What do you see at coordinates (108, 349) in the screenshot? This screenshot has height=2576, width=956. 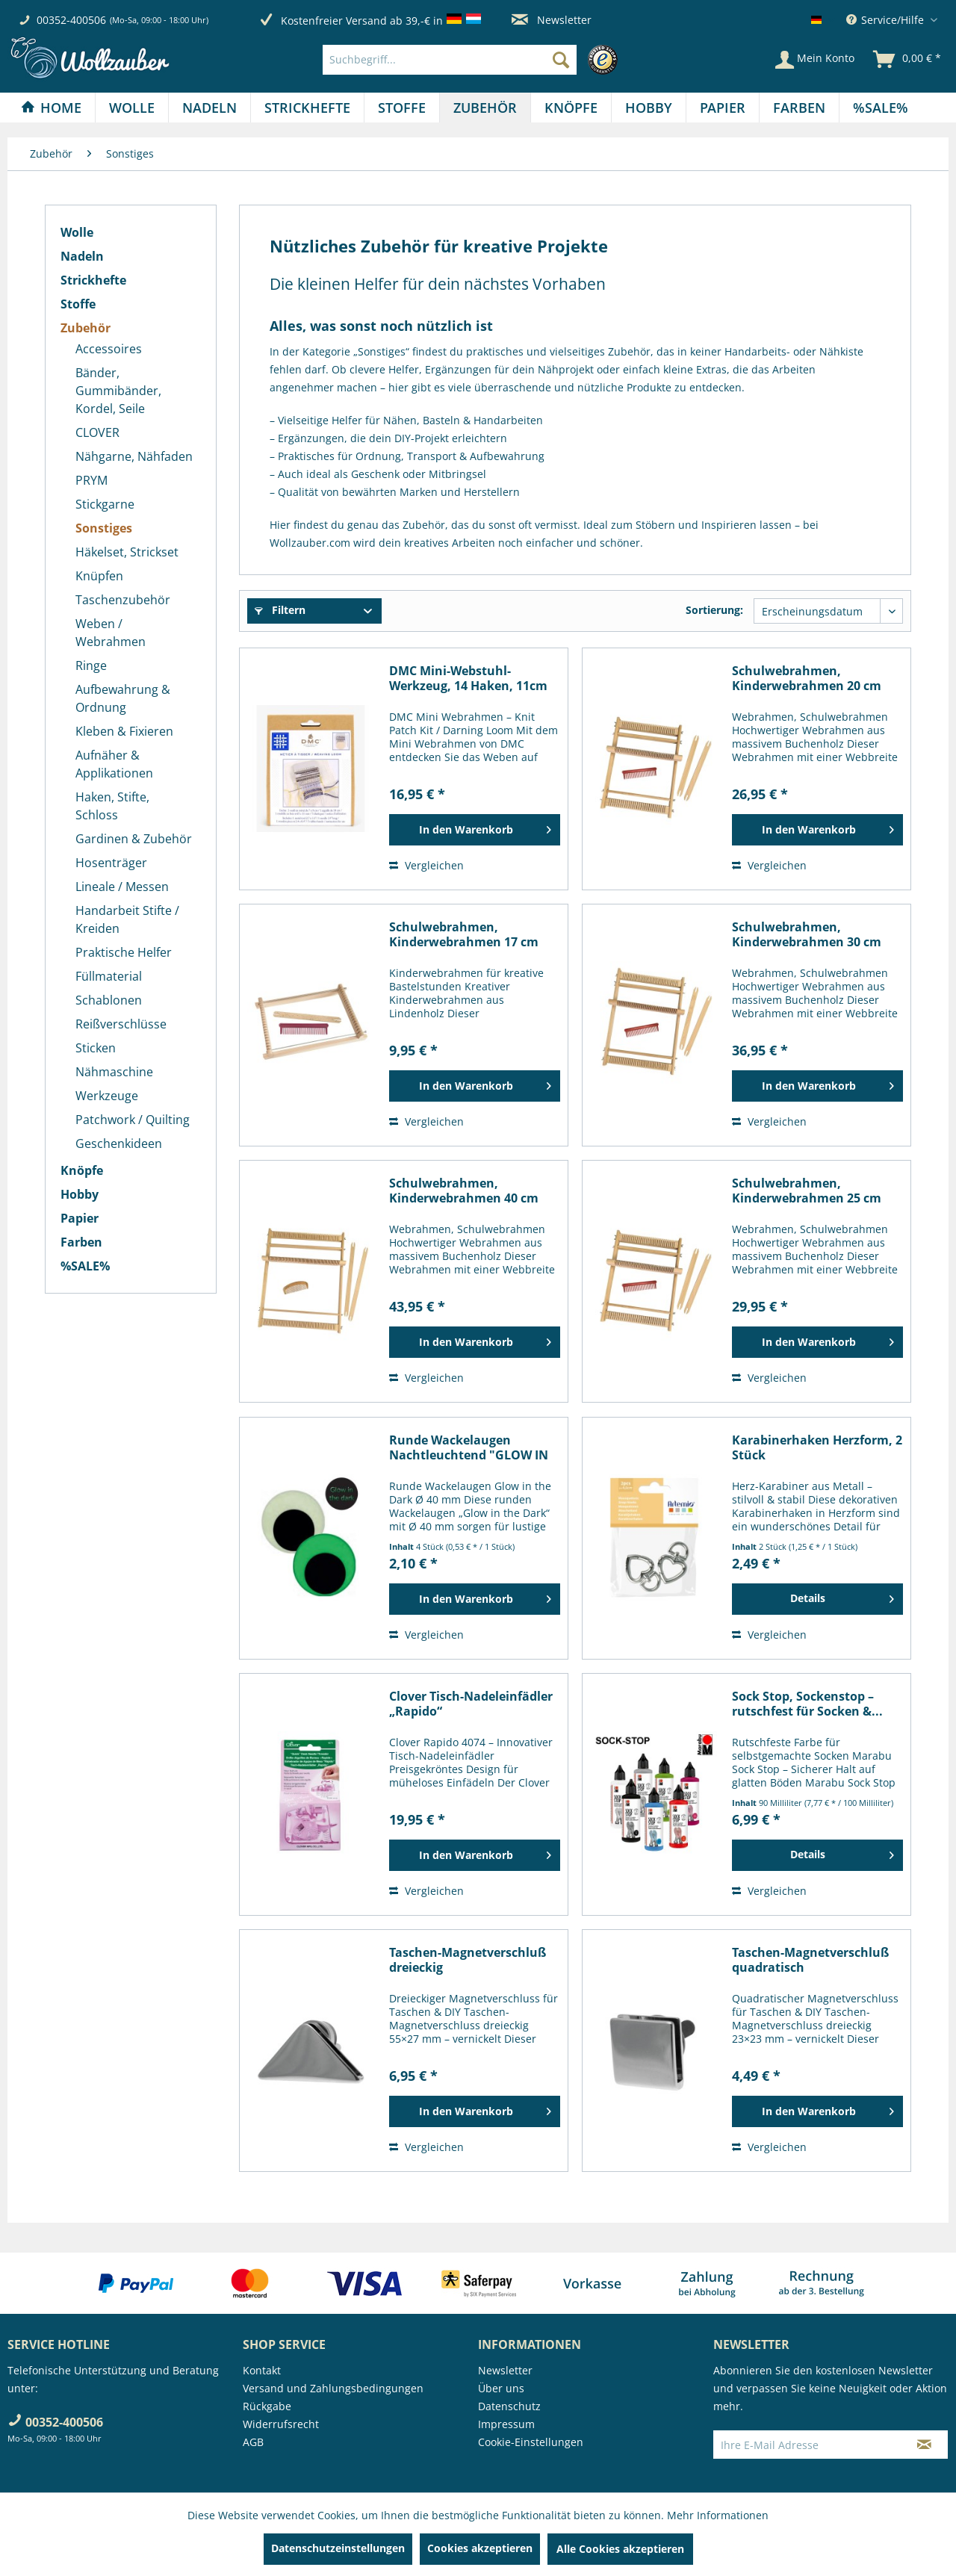 I see `Accessoires` at bounding box center [108, 349].